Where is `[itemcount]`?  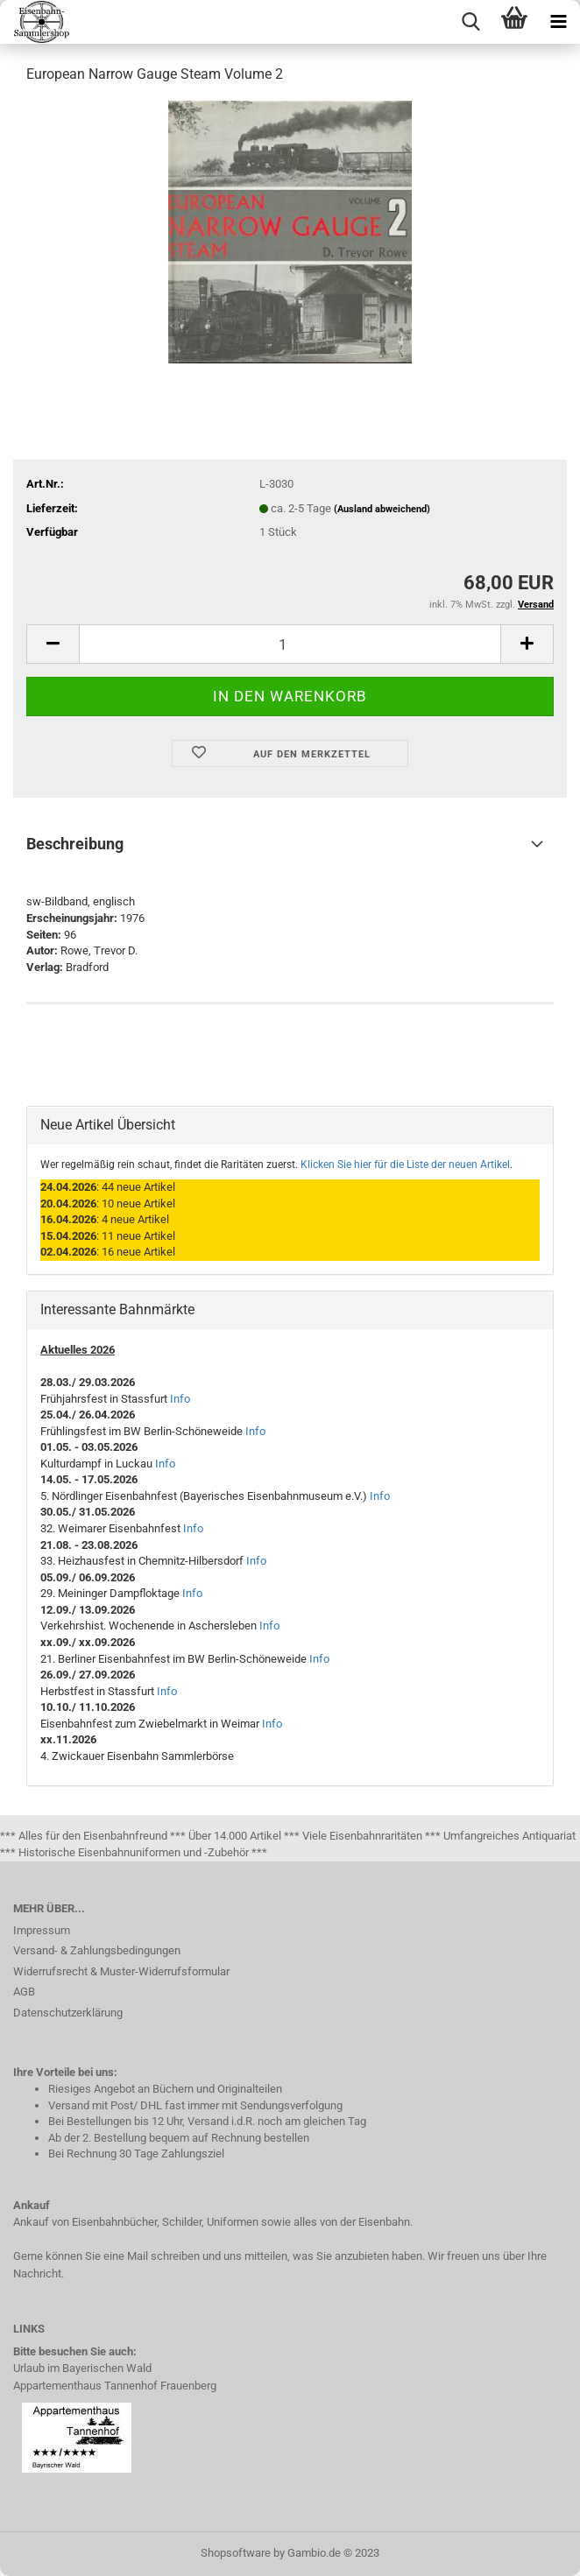
[itemcount] is located at coordinates (290, 644).